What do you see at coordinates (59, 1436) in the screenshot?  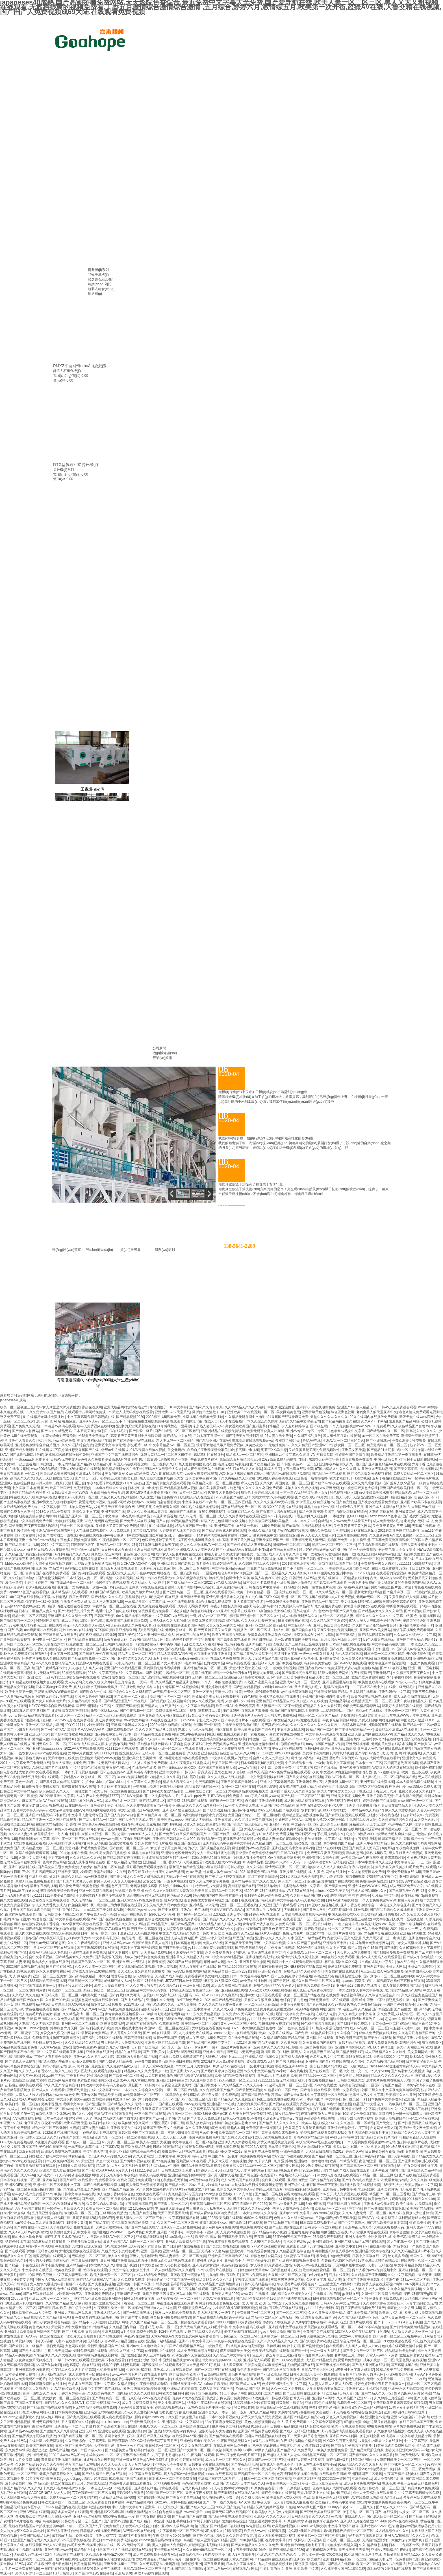 I see `影音先锋电影三级伦理` at bounding box center [59, 1436].